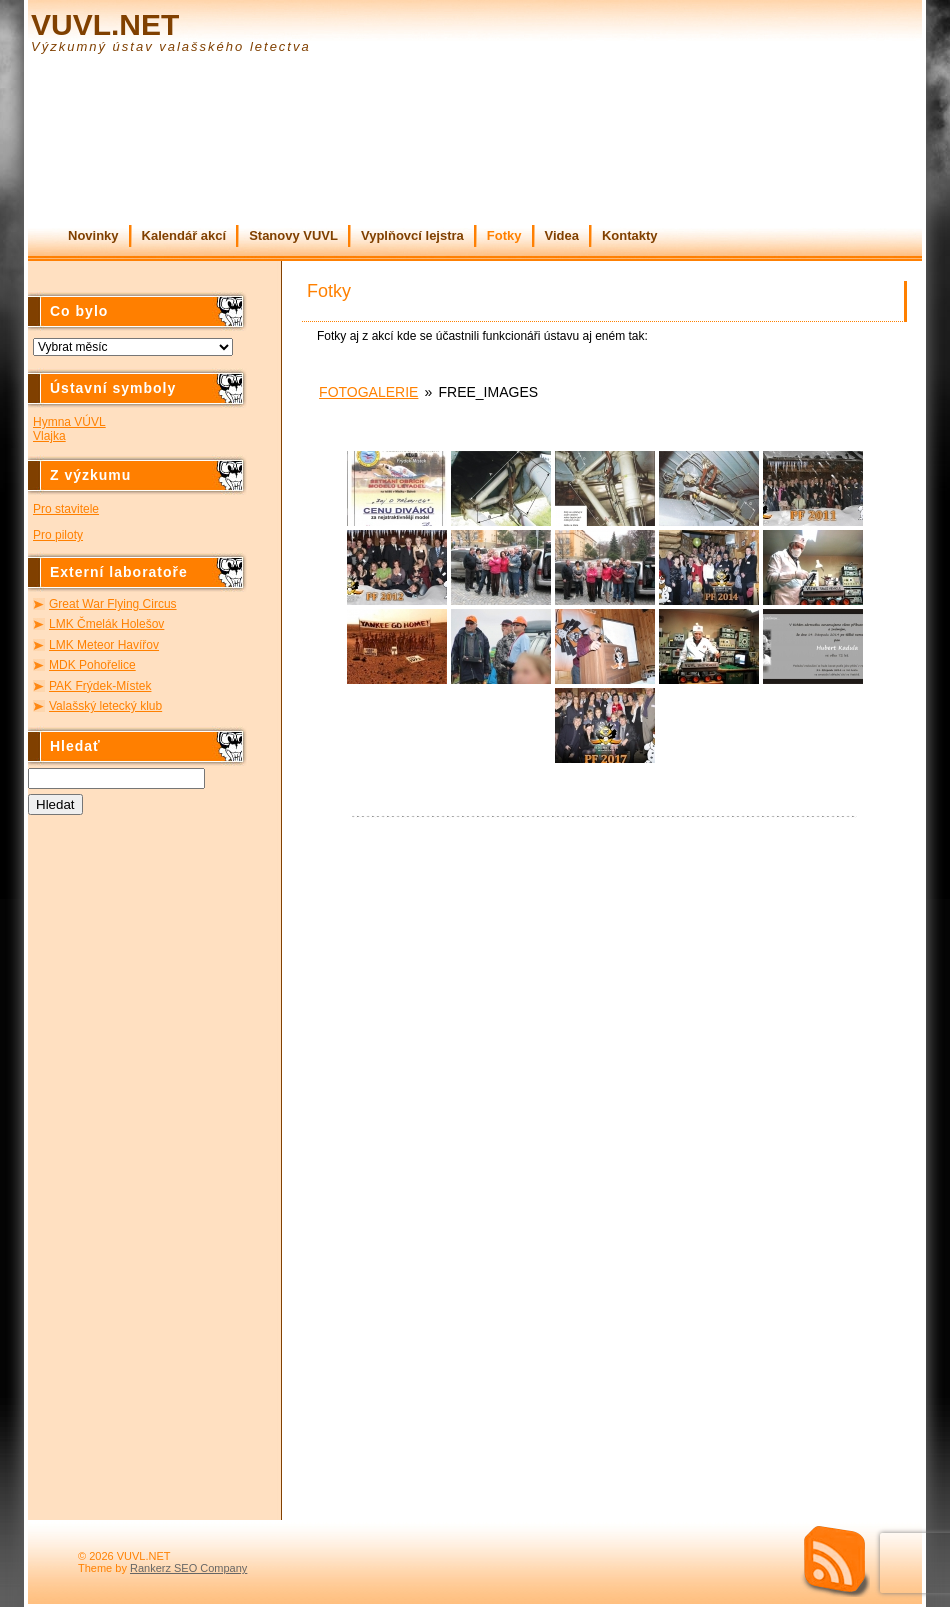  What do you see at coordinates (104, 645) in the screenshot?
I see `LMK Meteor Havířov` at bounding box center [104, 645].